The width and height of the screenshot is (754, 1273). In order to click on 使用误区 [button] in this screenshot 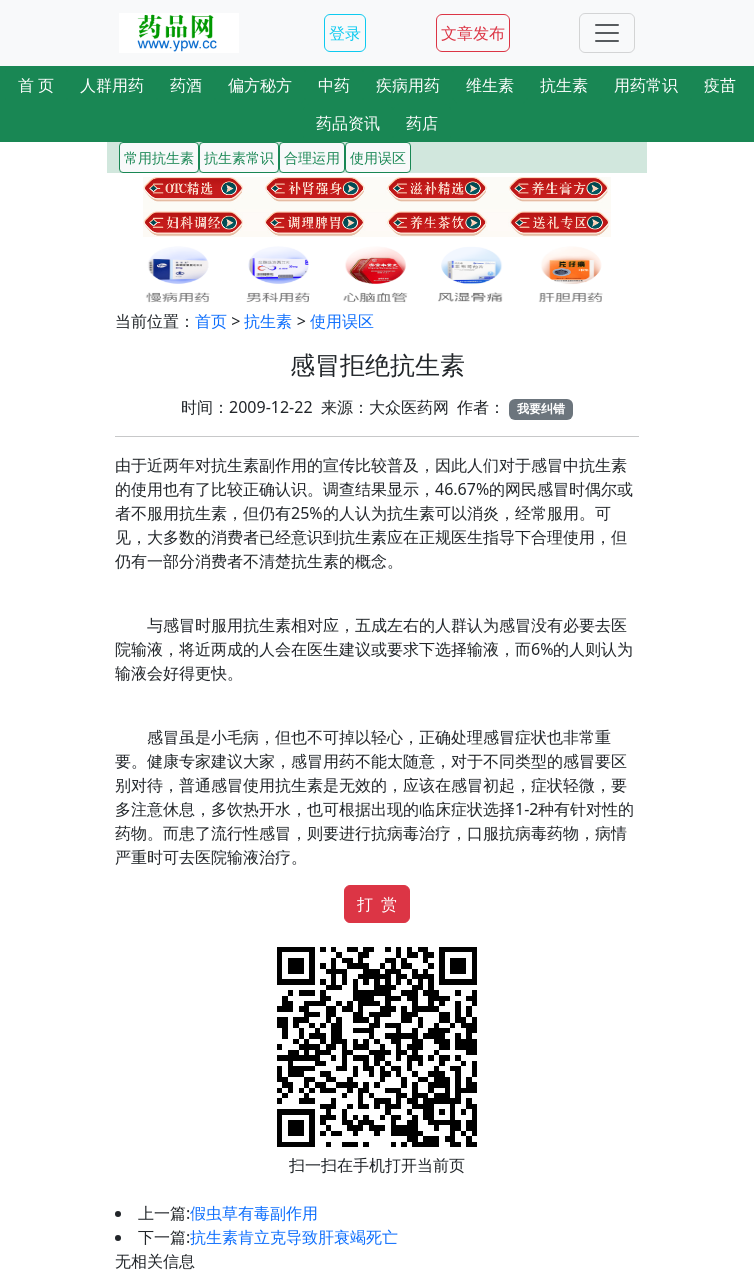, I will do `click(378, 157)`.